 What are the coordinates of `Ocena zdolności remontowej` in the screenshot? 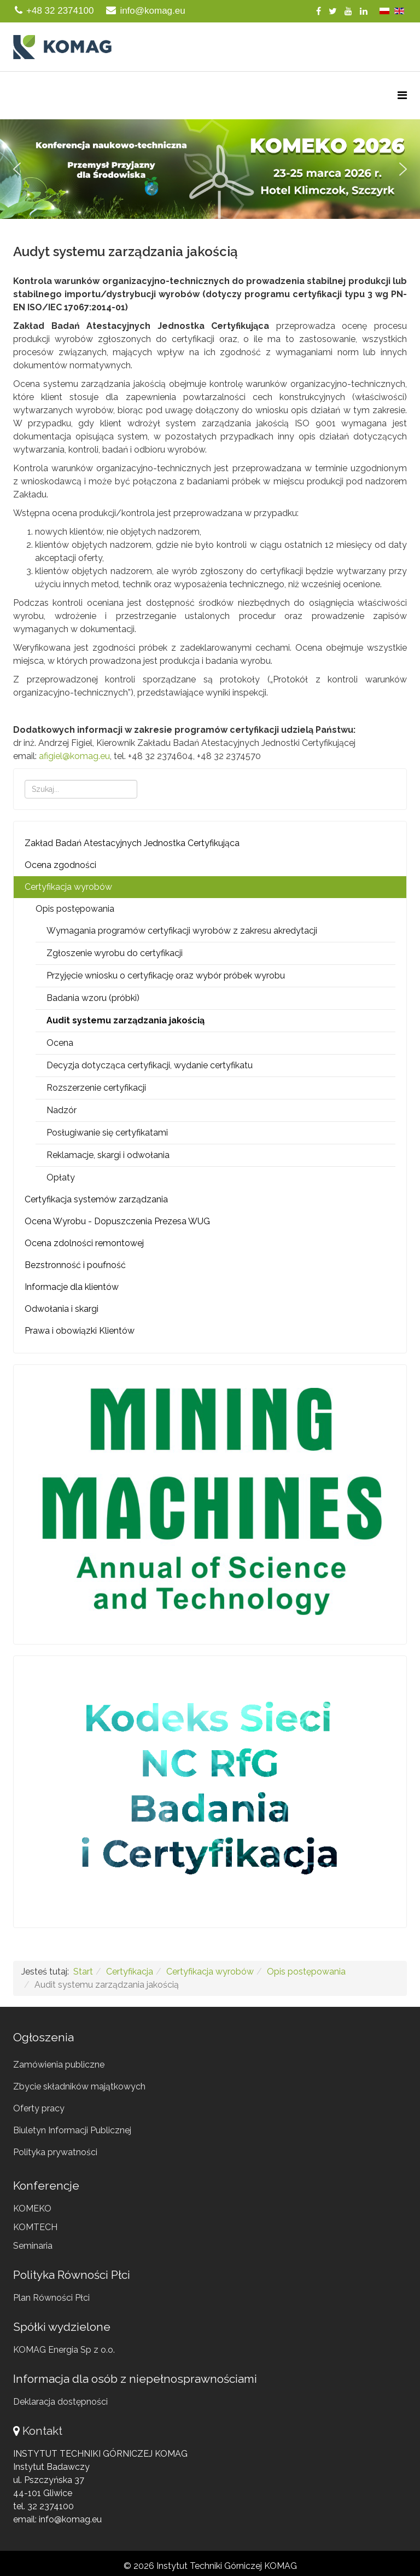 It's located at (84, 1243).